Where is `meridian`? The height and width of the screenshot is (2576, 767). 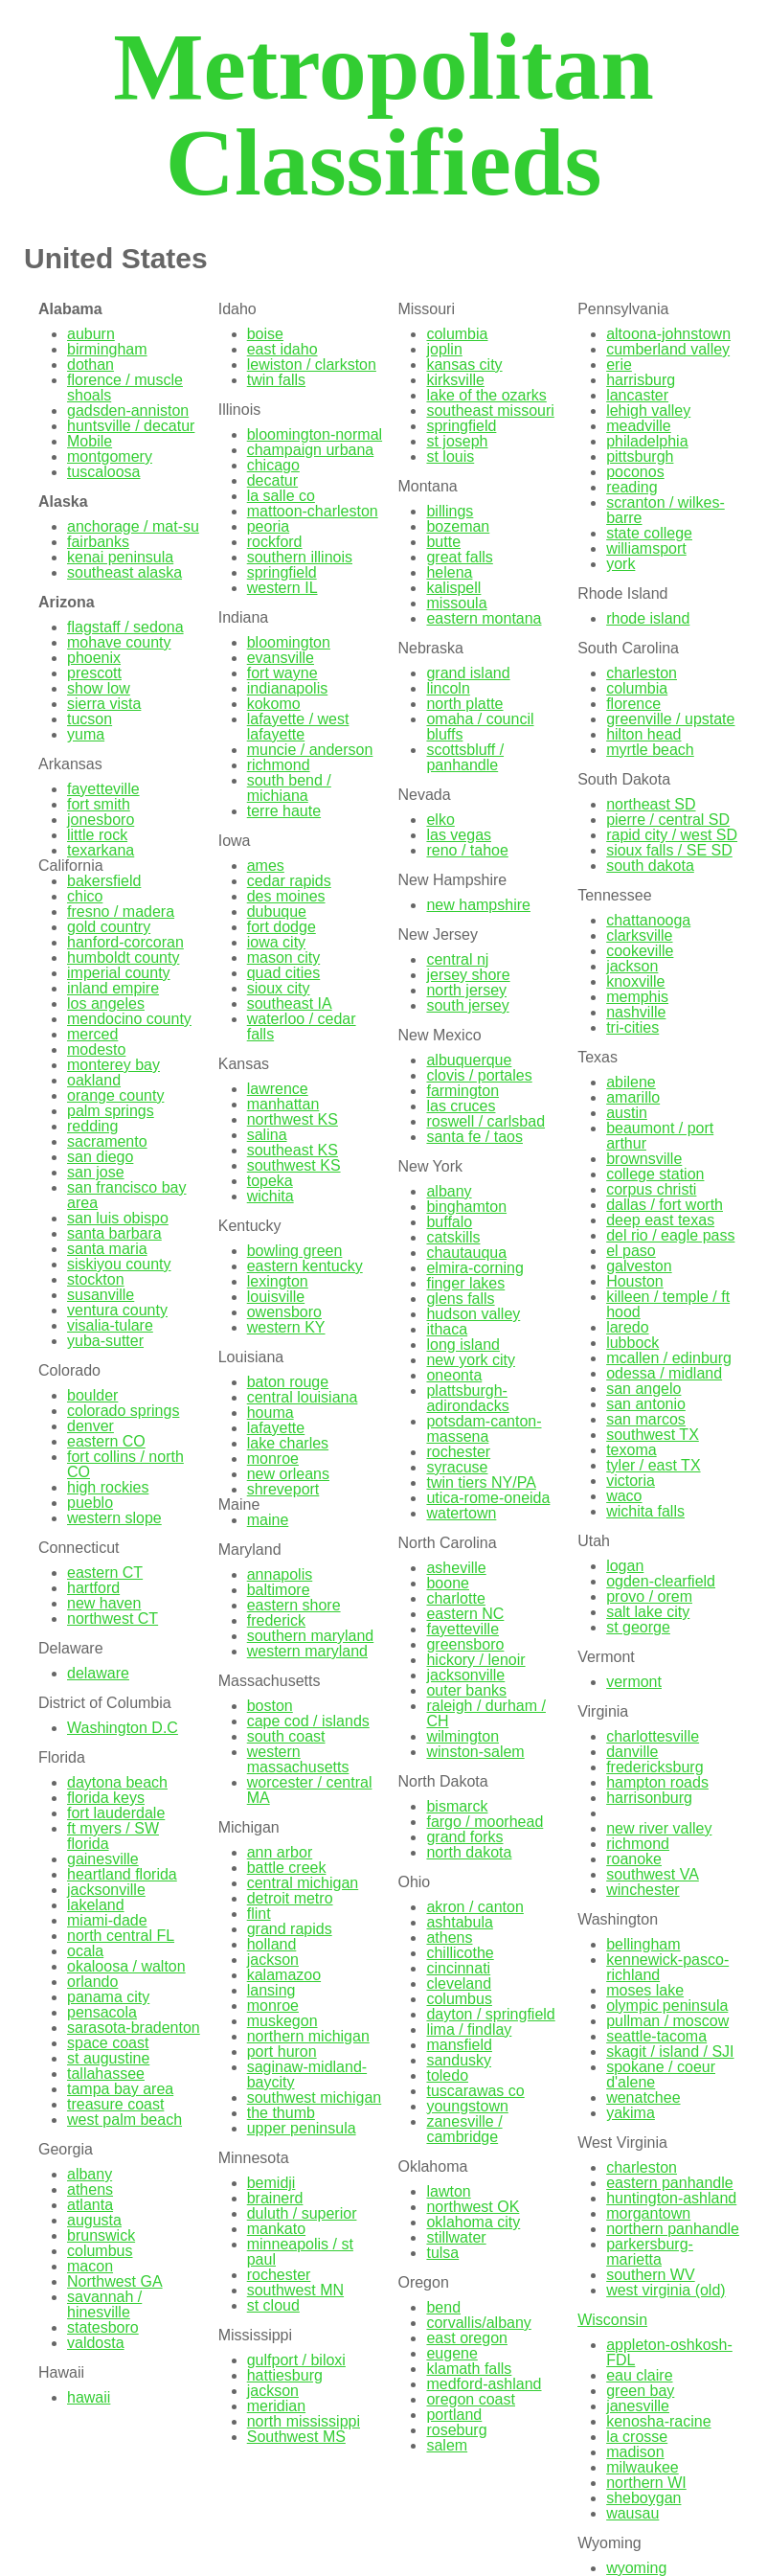
meridian is located at coordinates (276, 2406).